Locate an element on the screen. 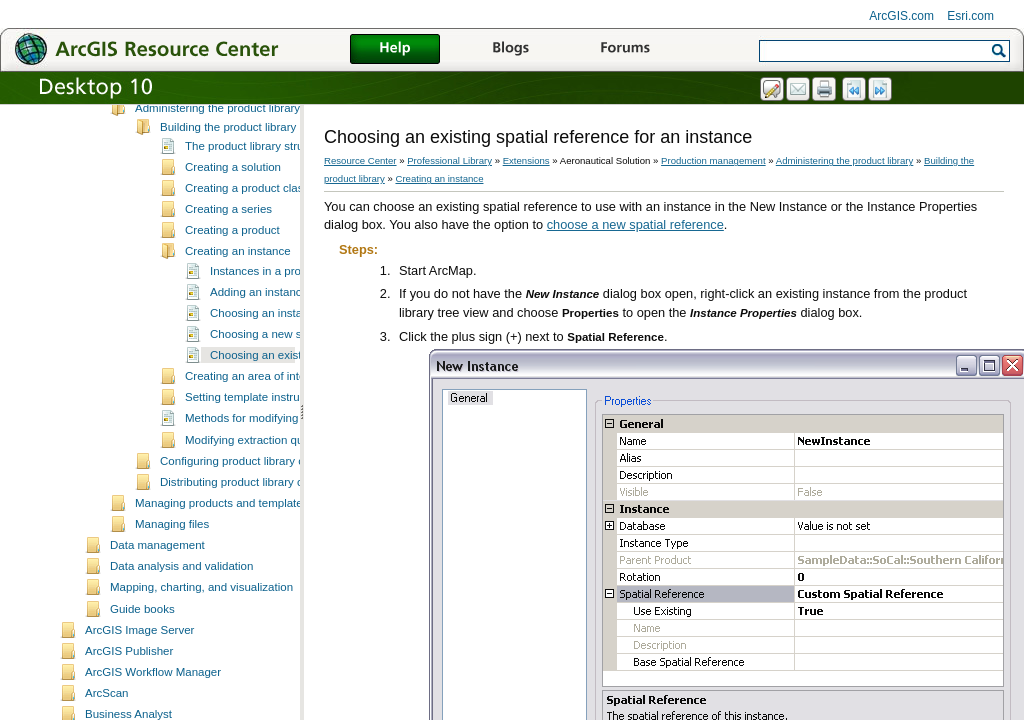 The width and height of the screenshot is (1024, 720). Guide books is located at coordinates (142, 658).